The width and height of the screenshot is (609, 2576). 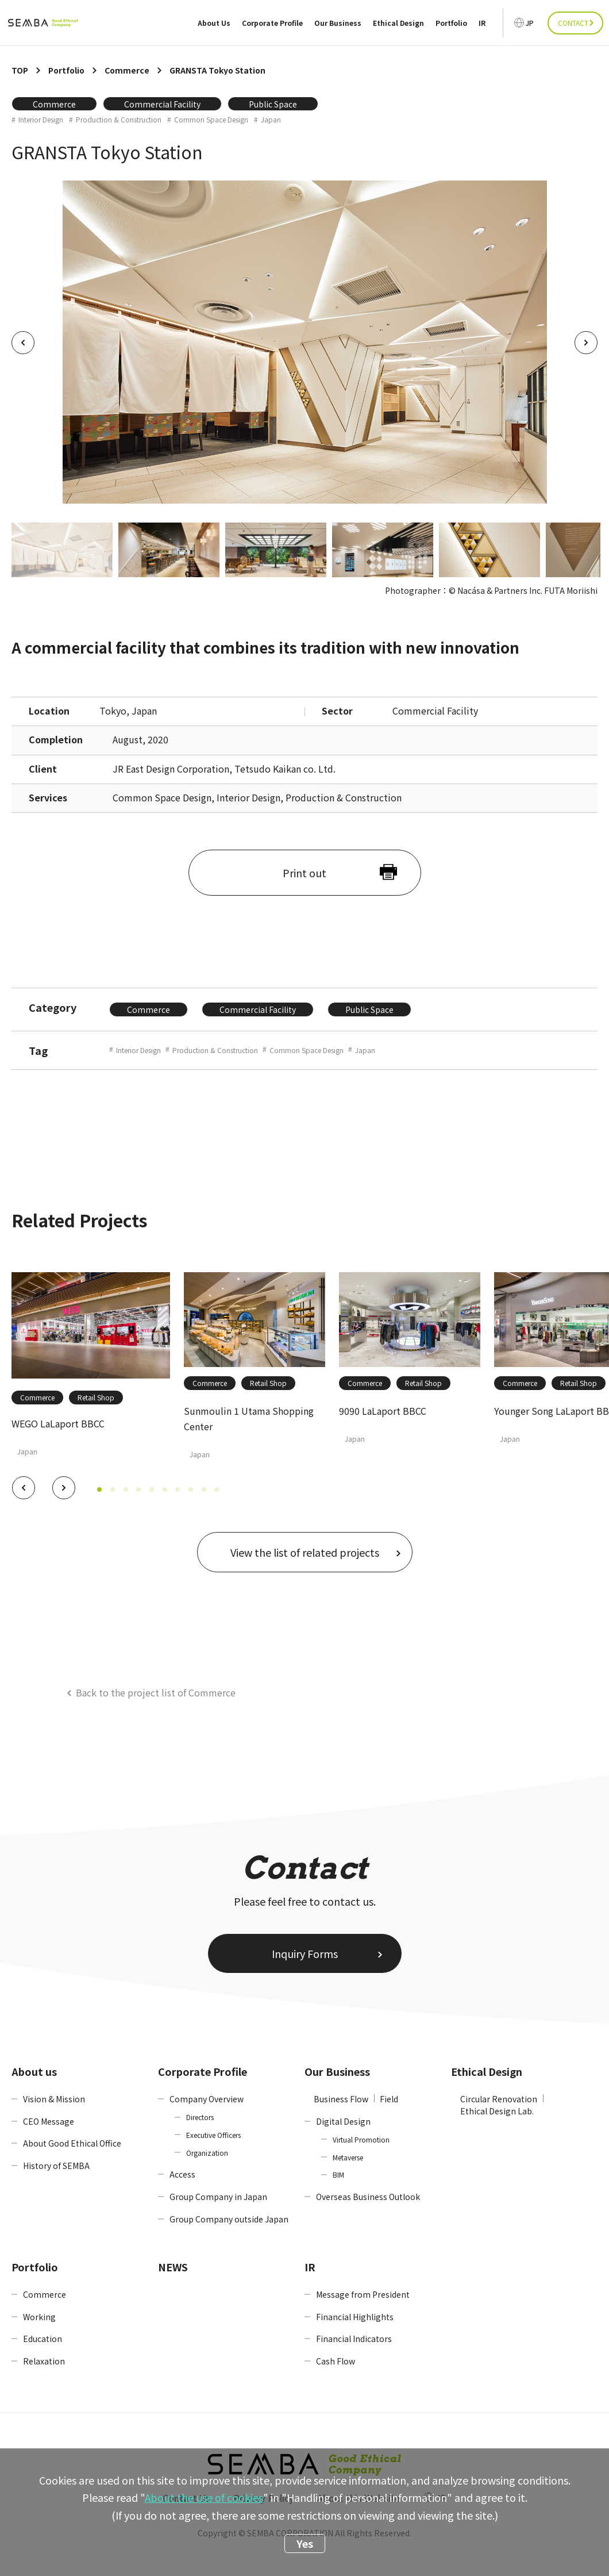 I want to click on Public Space, so click(x=273, y=104).